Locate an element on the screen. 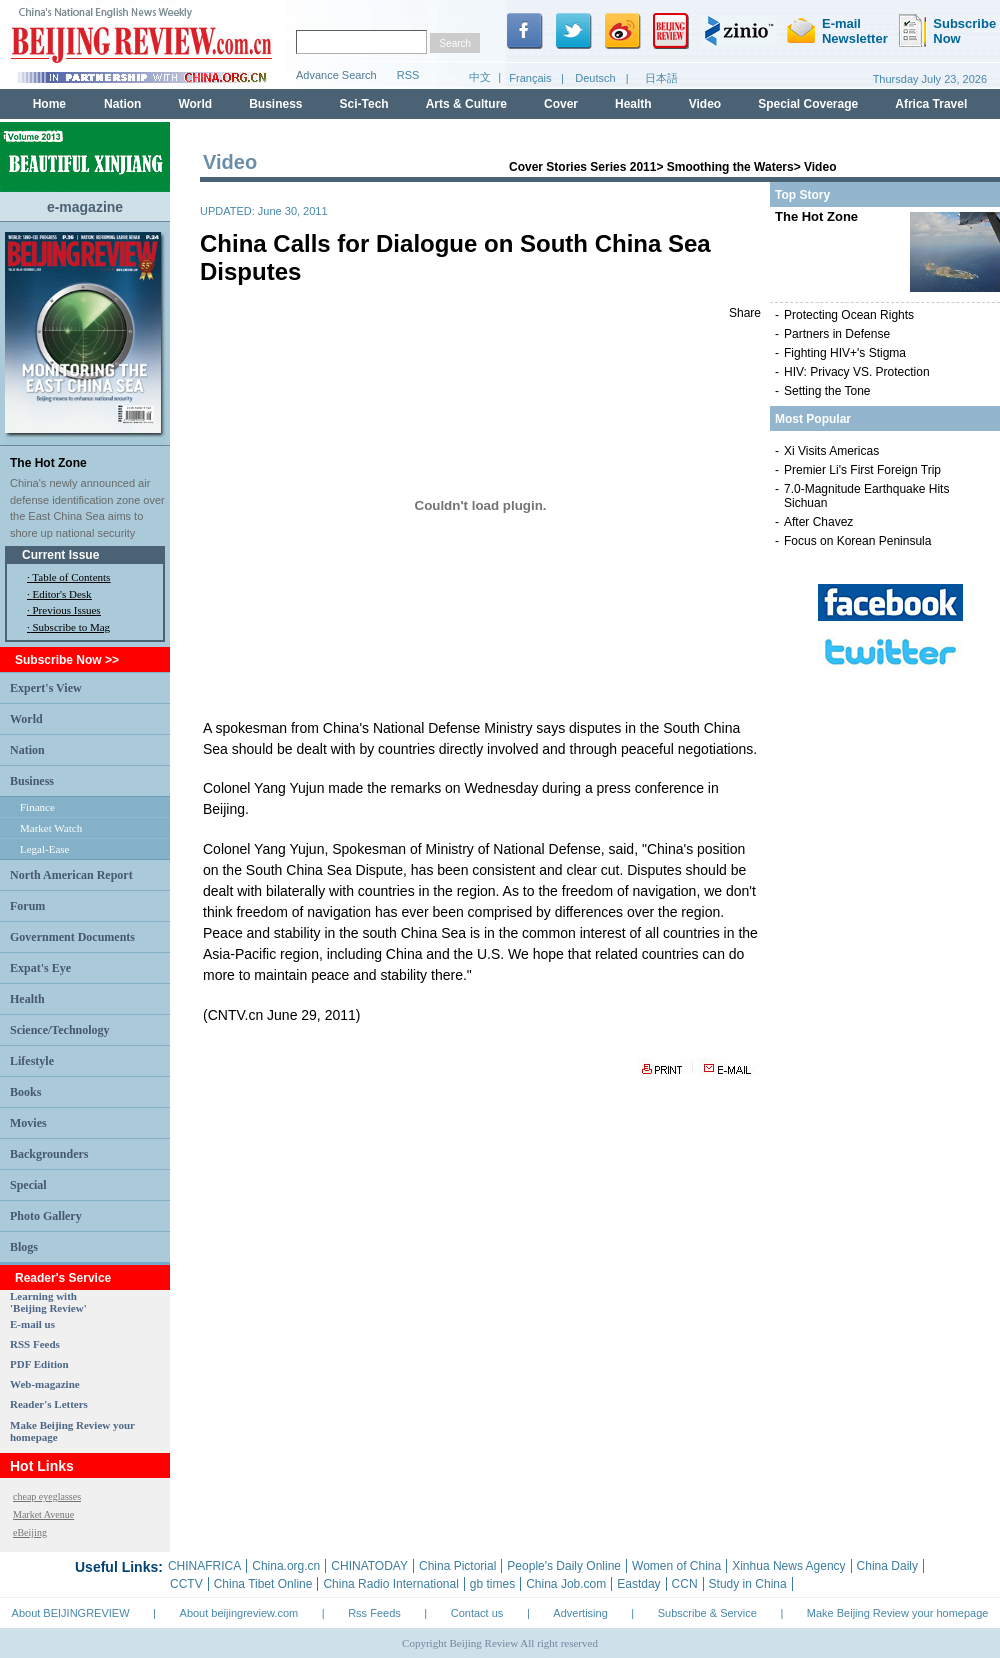 This screenshot has width=1000, height=1658. Partners in Defense is located at coordinates (837, 334).